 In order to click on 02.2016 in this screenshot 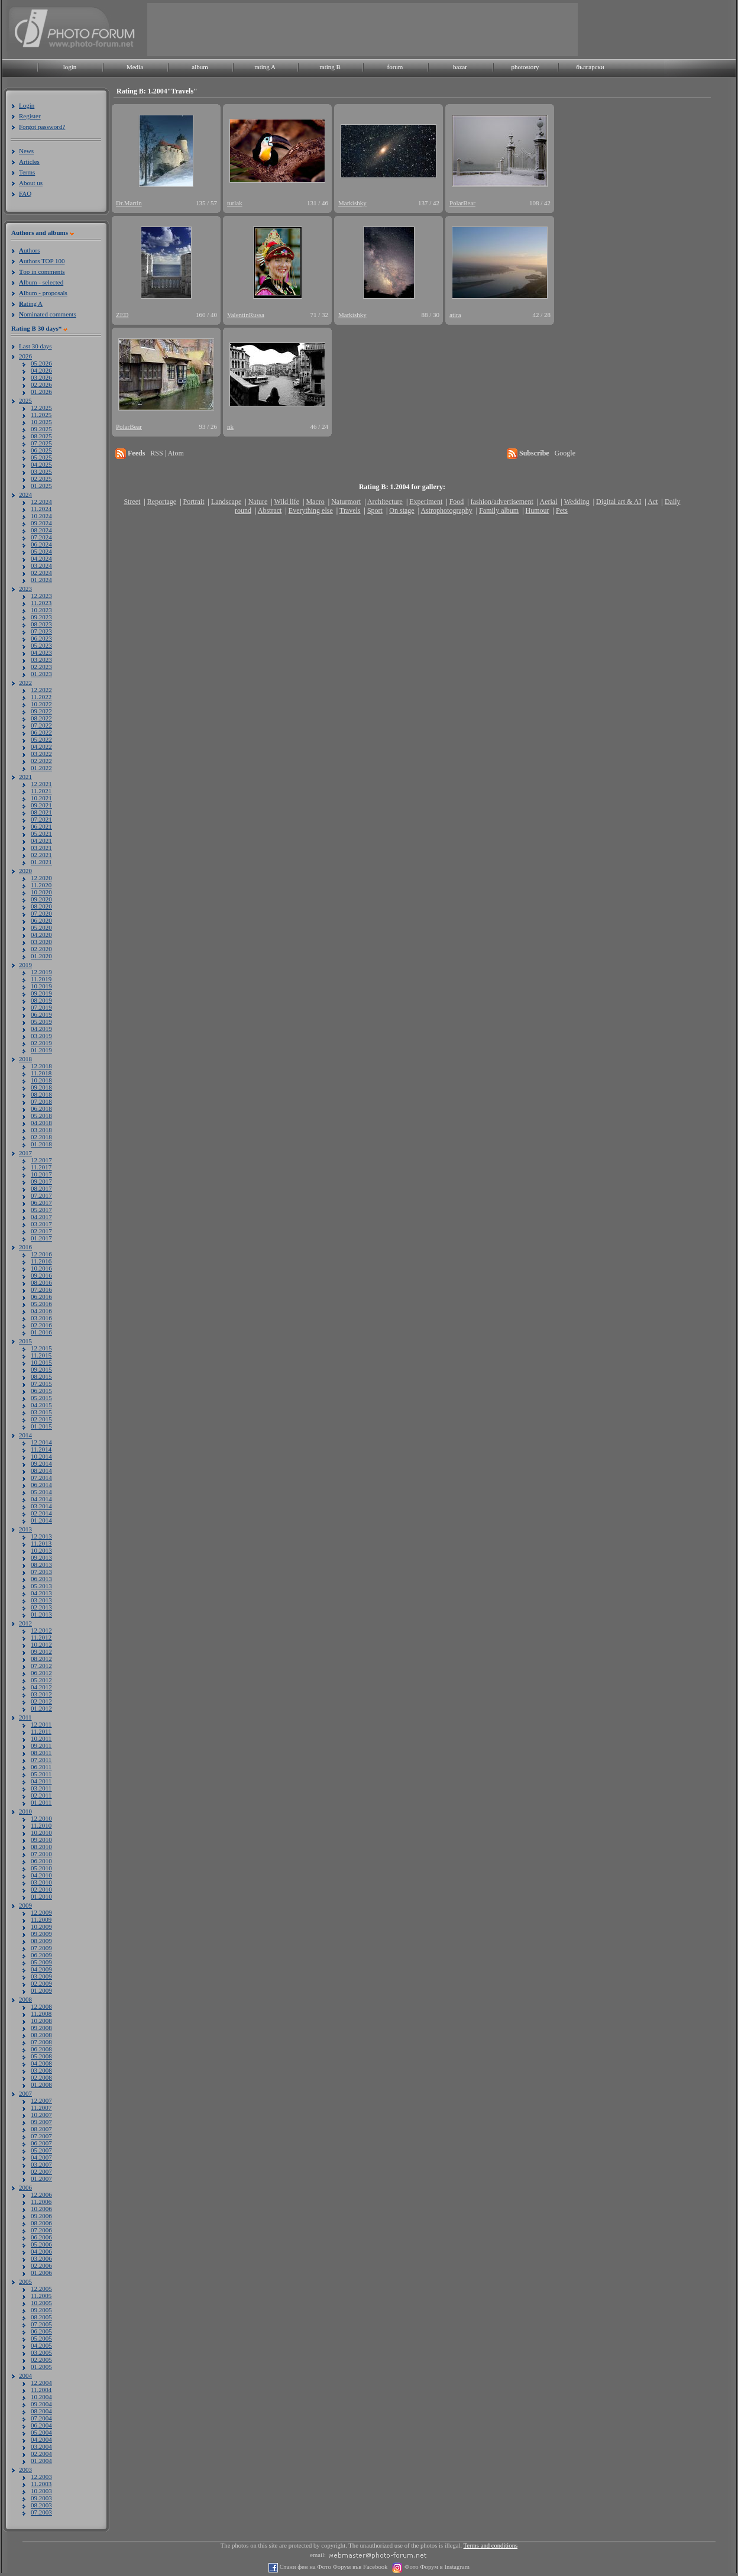, I will do `click(41, 1325)`.